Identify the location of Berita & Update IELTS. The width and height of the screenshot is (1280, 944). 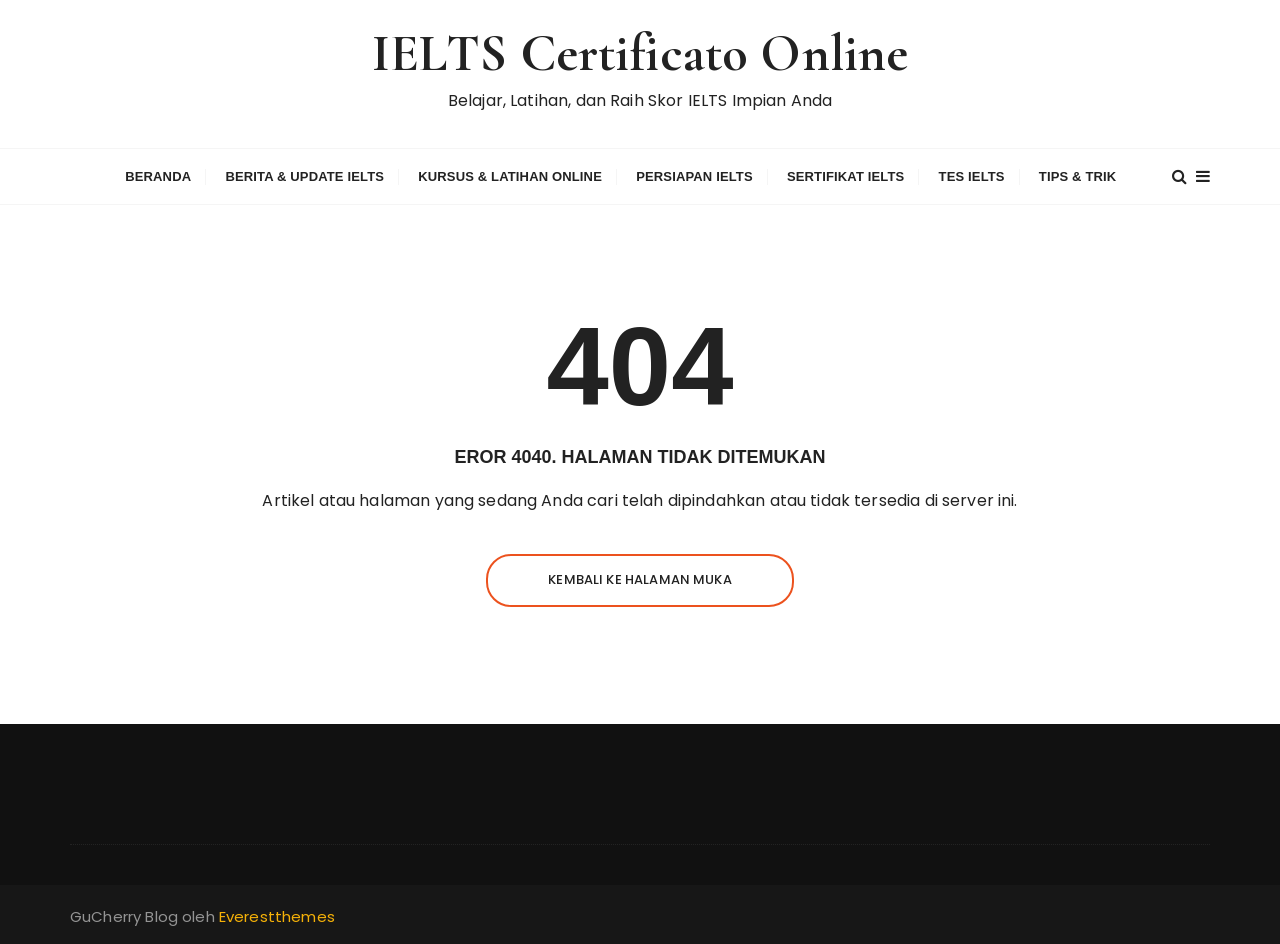
(304, 176).